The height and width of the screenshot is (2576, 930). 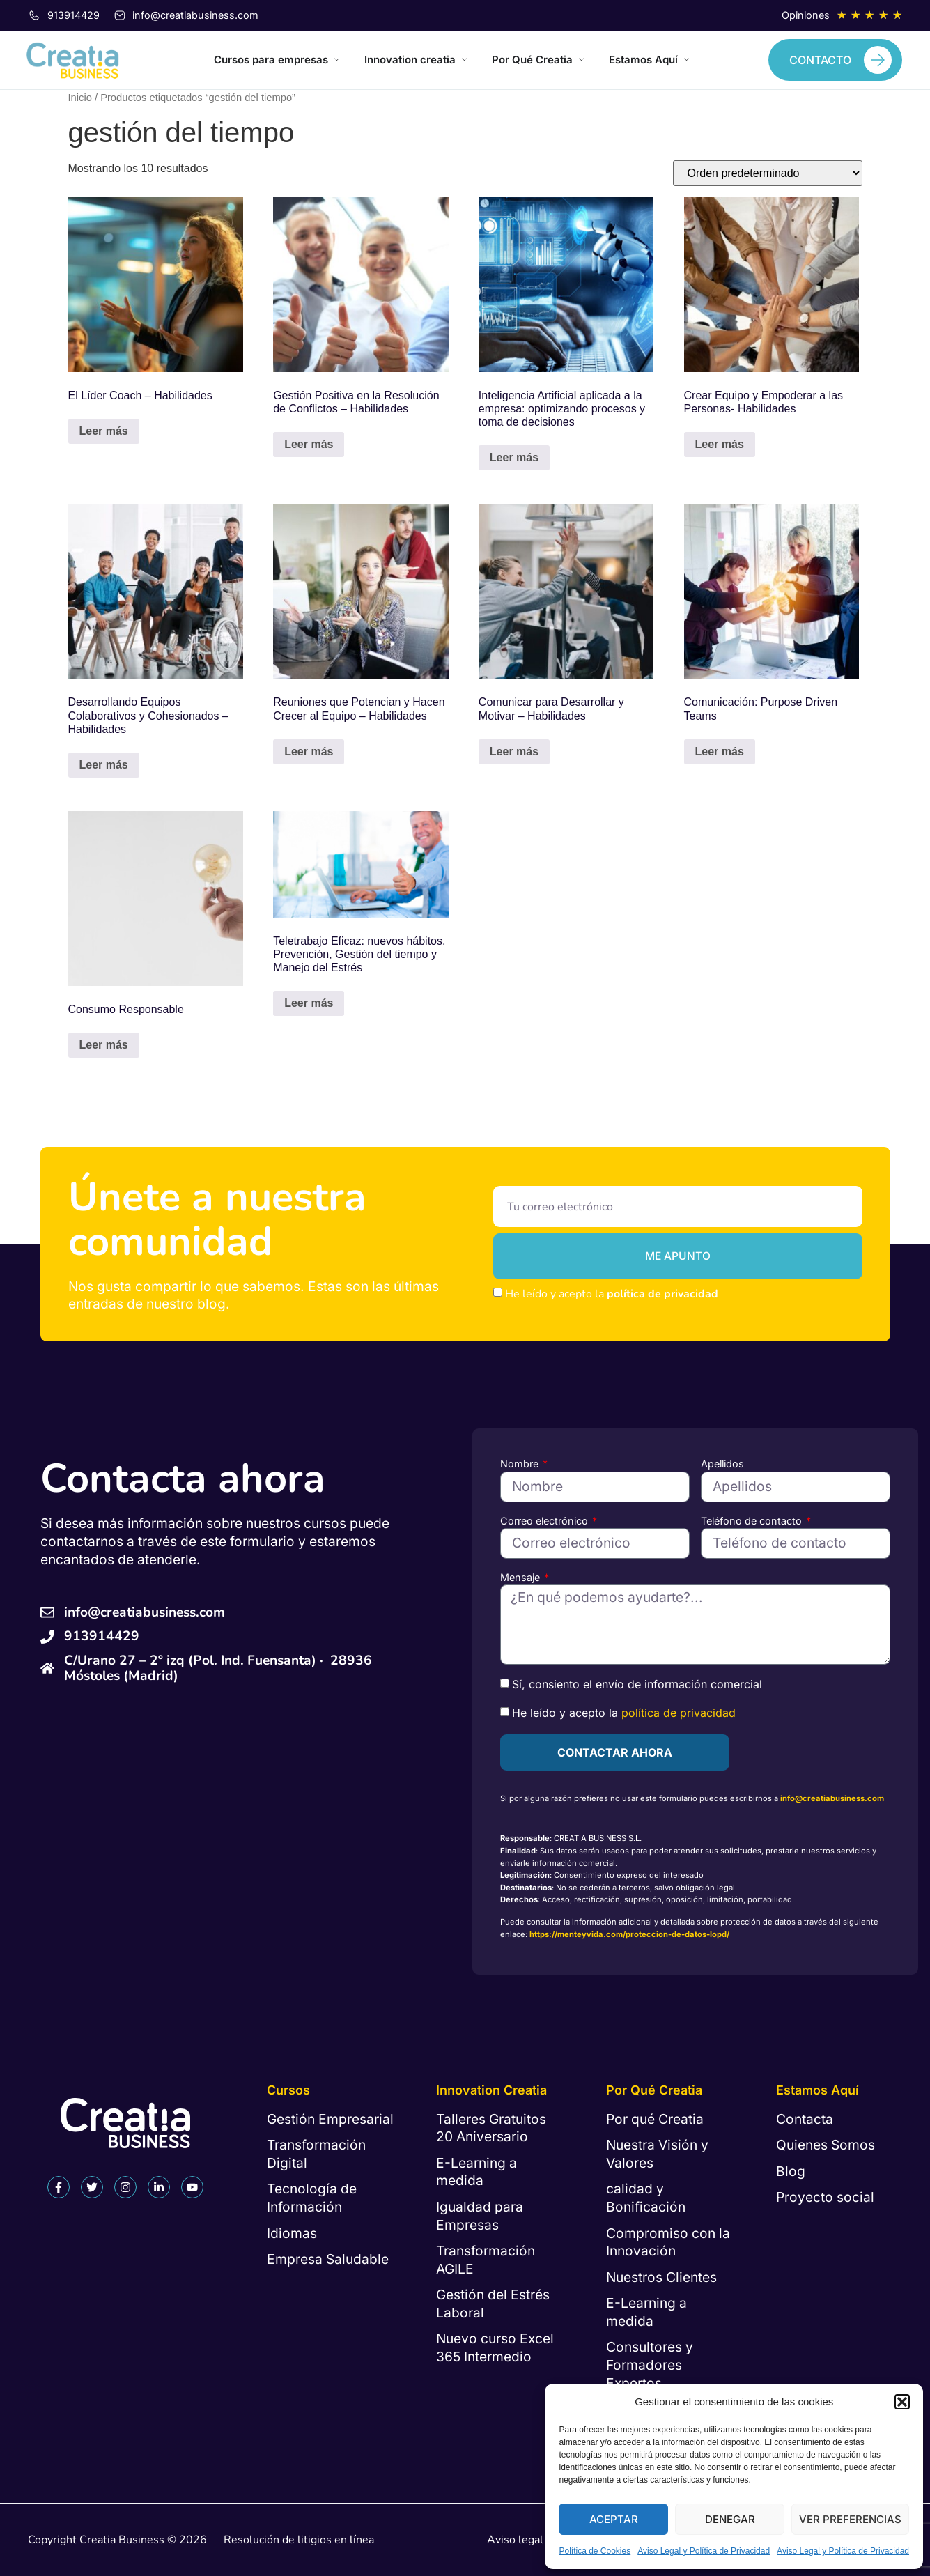 What do you see at coordinates (902, 2402) in the screenshot?
I see `[button]` at bounding box center [902, 2402].